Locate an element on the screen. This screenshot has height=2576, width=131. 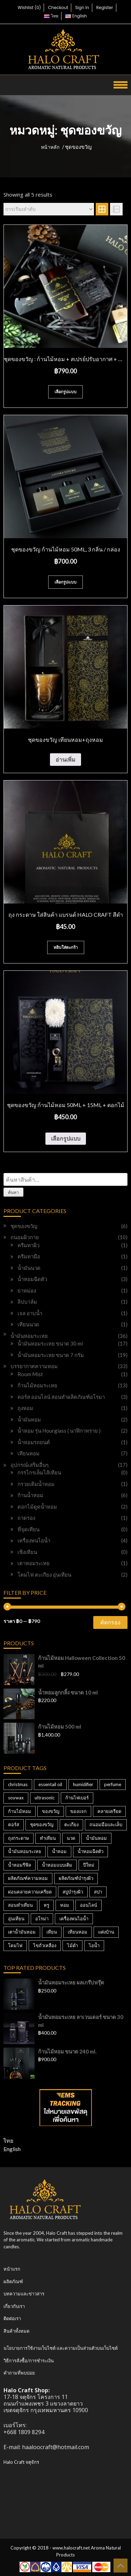
อุปกรณ์เสริมอื่นๆ is located at coordinates (29, 1465).